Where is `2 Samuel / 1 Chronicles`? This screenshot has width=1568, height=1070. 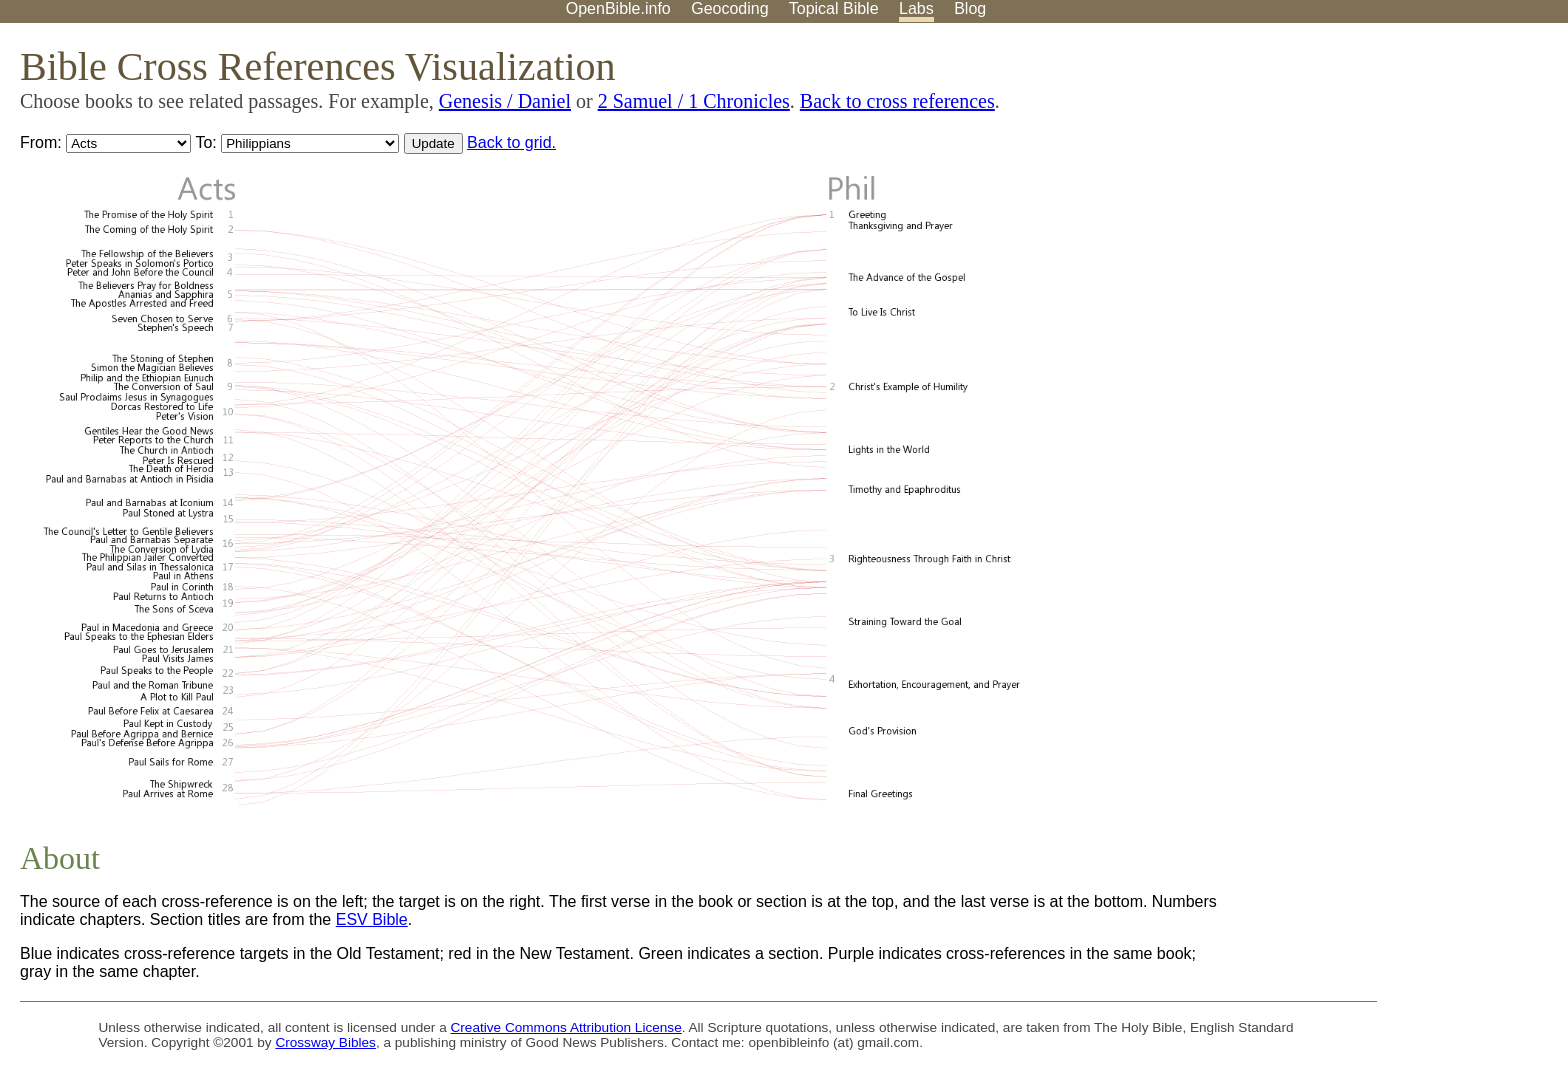 2 Samuel / 1 Chronicles is located at coordinates (694, 101).